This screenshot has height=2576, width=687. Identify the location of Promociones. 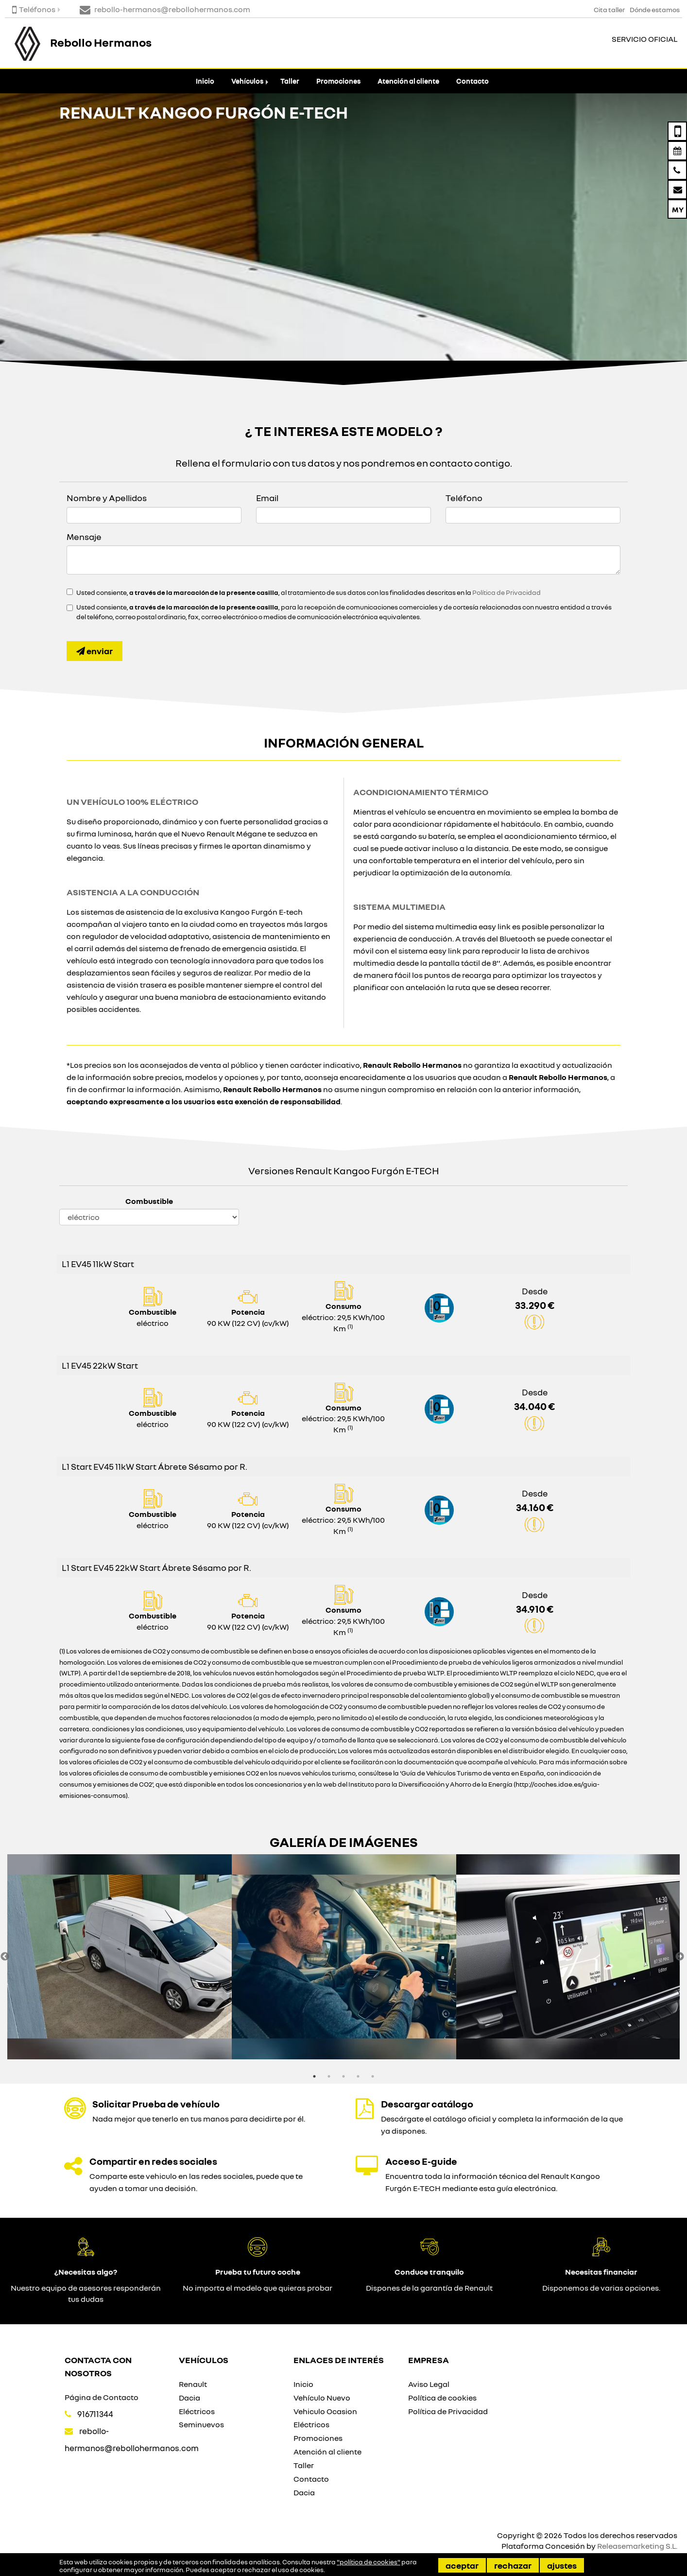
(338, 81).